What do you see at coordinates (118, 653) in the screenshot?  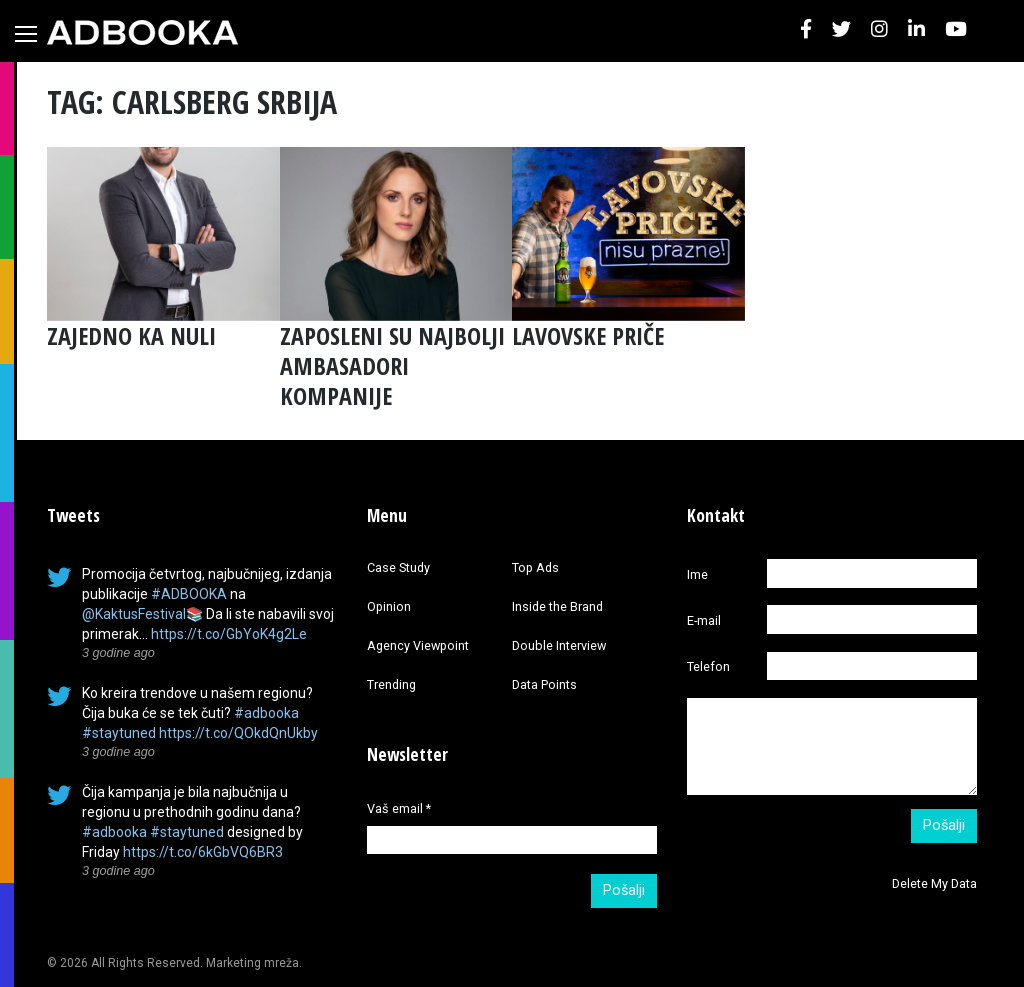 I see `3 godine ago` at bounding box center [118, 653].